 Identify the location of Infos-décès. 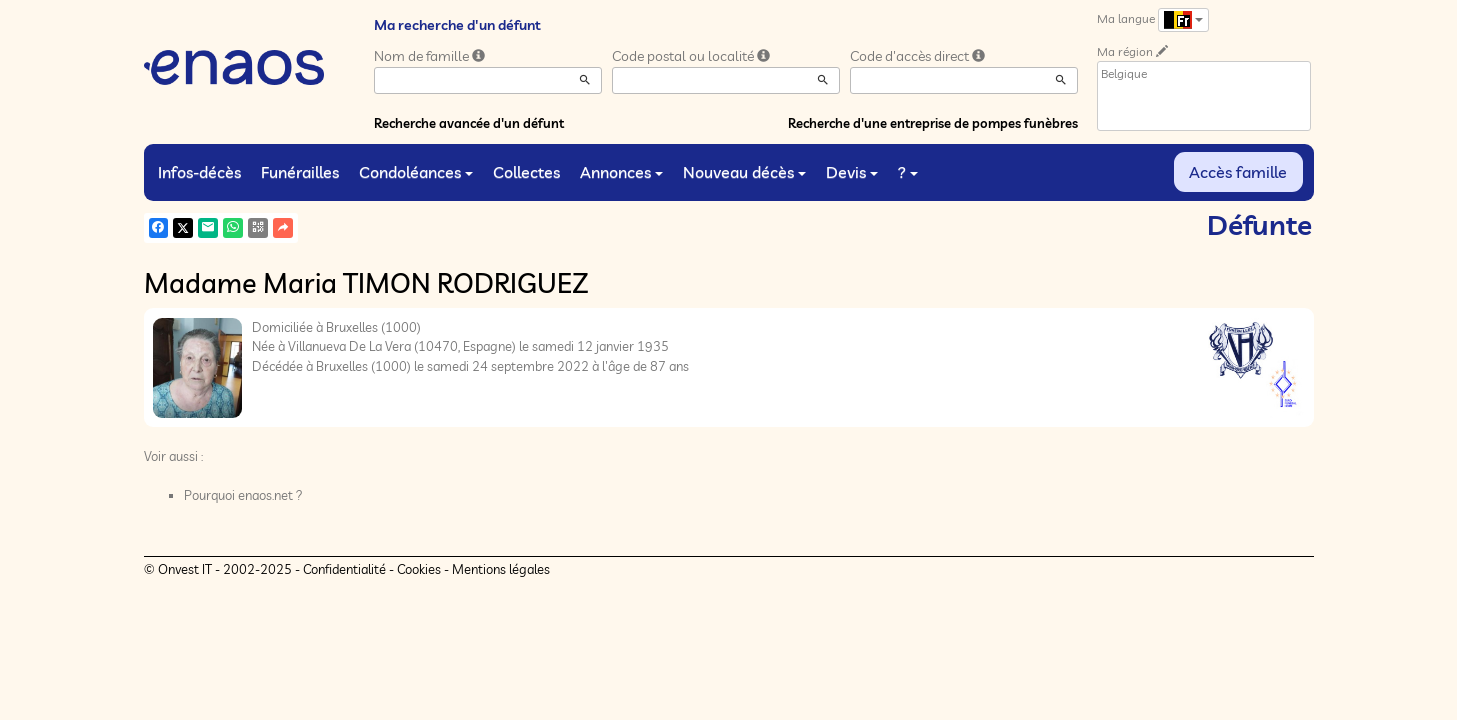
(199, 172).